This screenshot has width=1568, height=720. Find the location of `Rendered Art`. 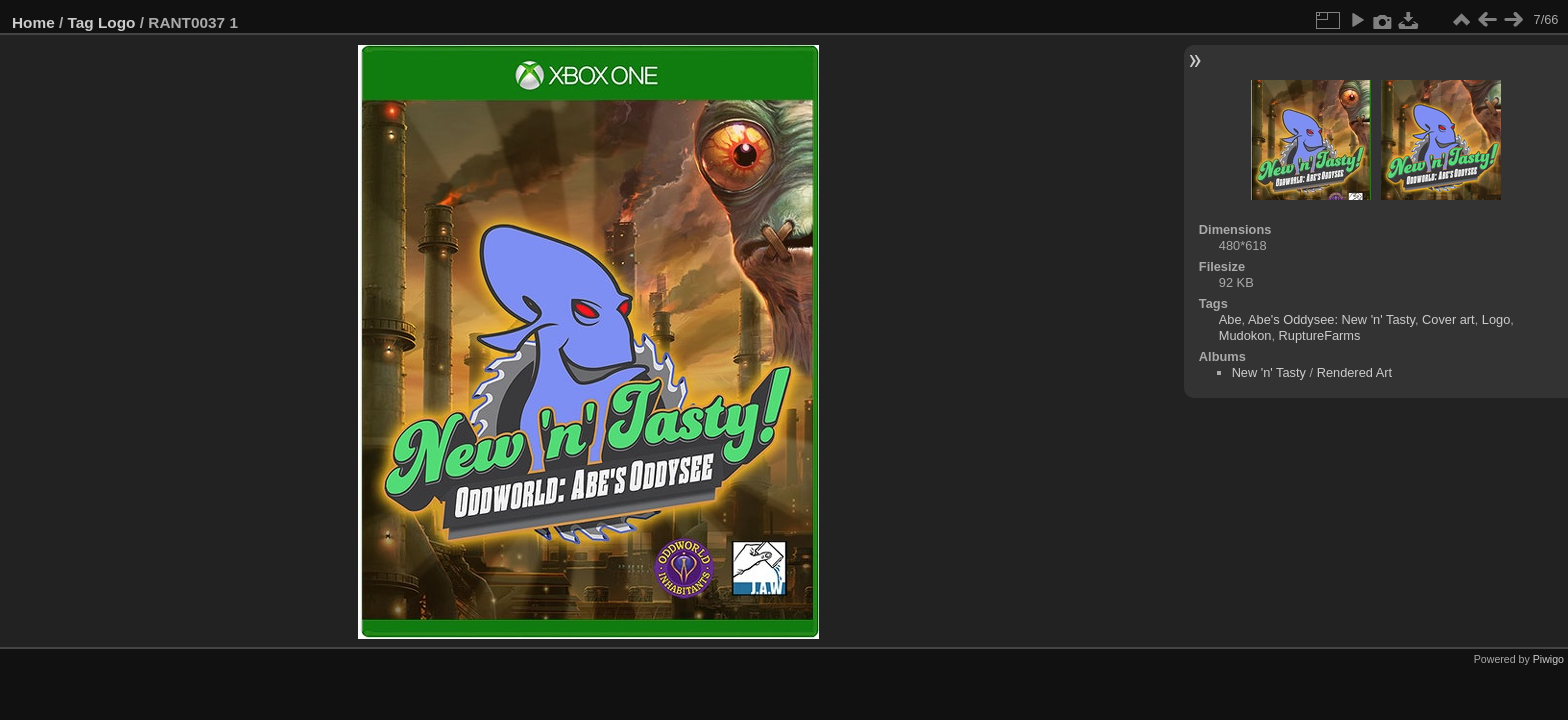

Rendered Art is located at coordinates (1354, 372).